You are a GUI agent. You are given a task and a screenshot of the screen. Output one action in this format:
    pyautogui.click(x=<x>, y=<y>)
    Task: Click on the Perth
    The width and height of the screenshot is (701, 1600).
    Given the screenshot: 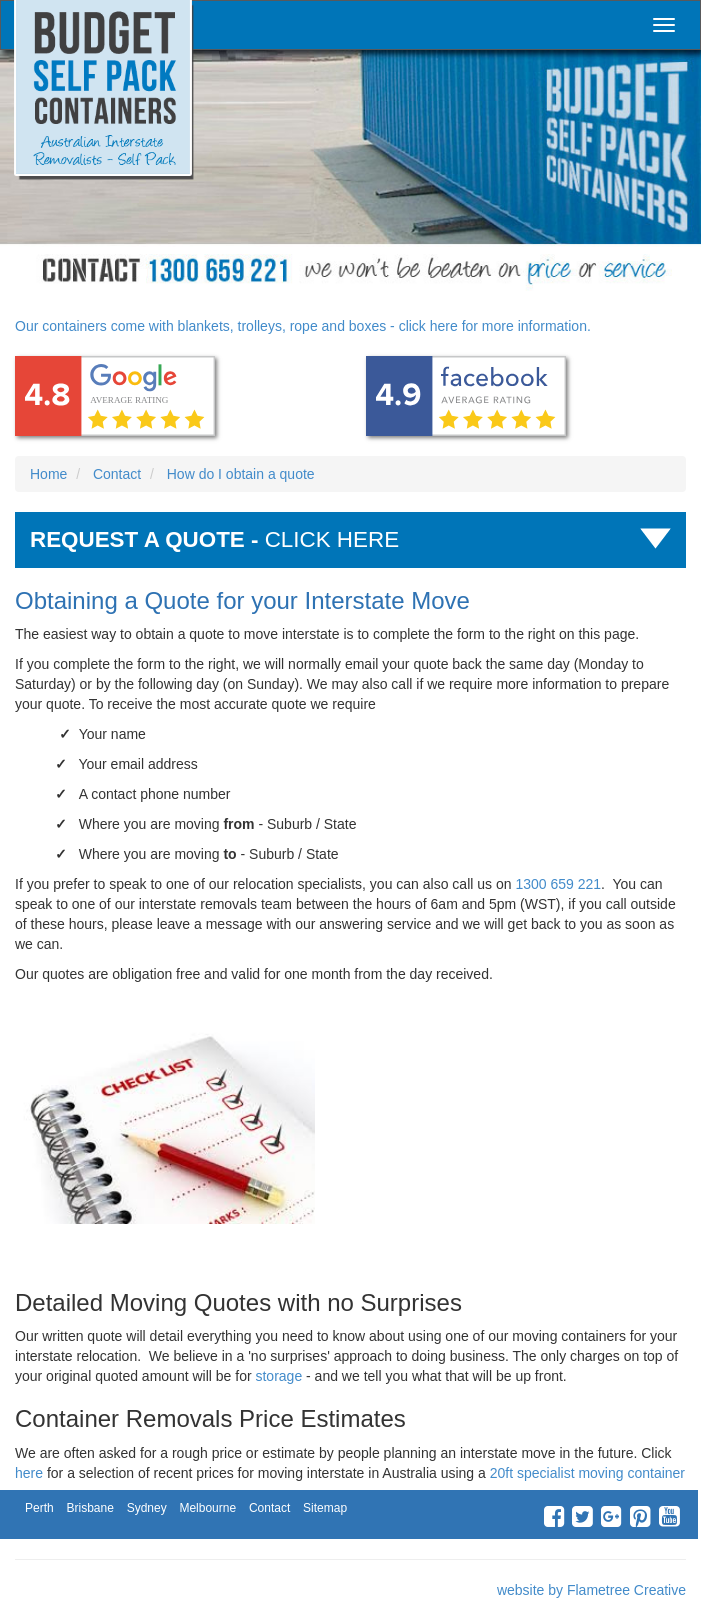 What is the action you would take?
    pyautogui.click(x=39, y=1508)
    